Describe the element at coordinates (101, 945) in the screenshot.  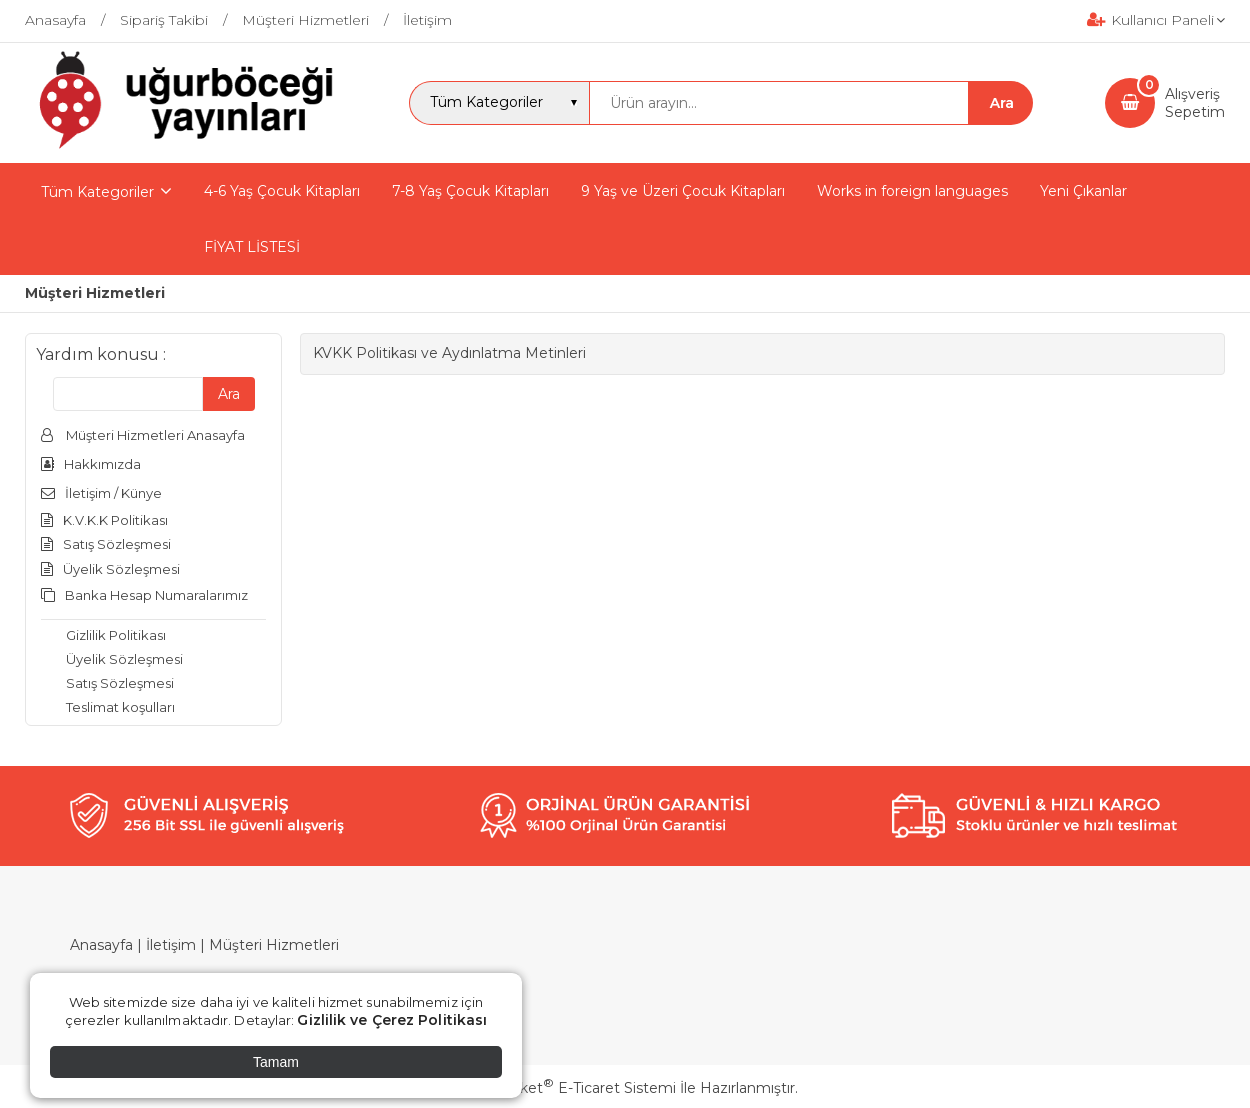
I see `Anasayfa` at that location.